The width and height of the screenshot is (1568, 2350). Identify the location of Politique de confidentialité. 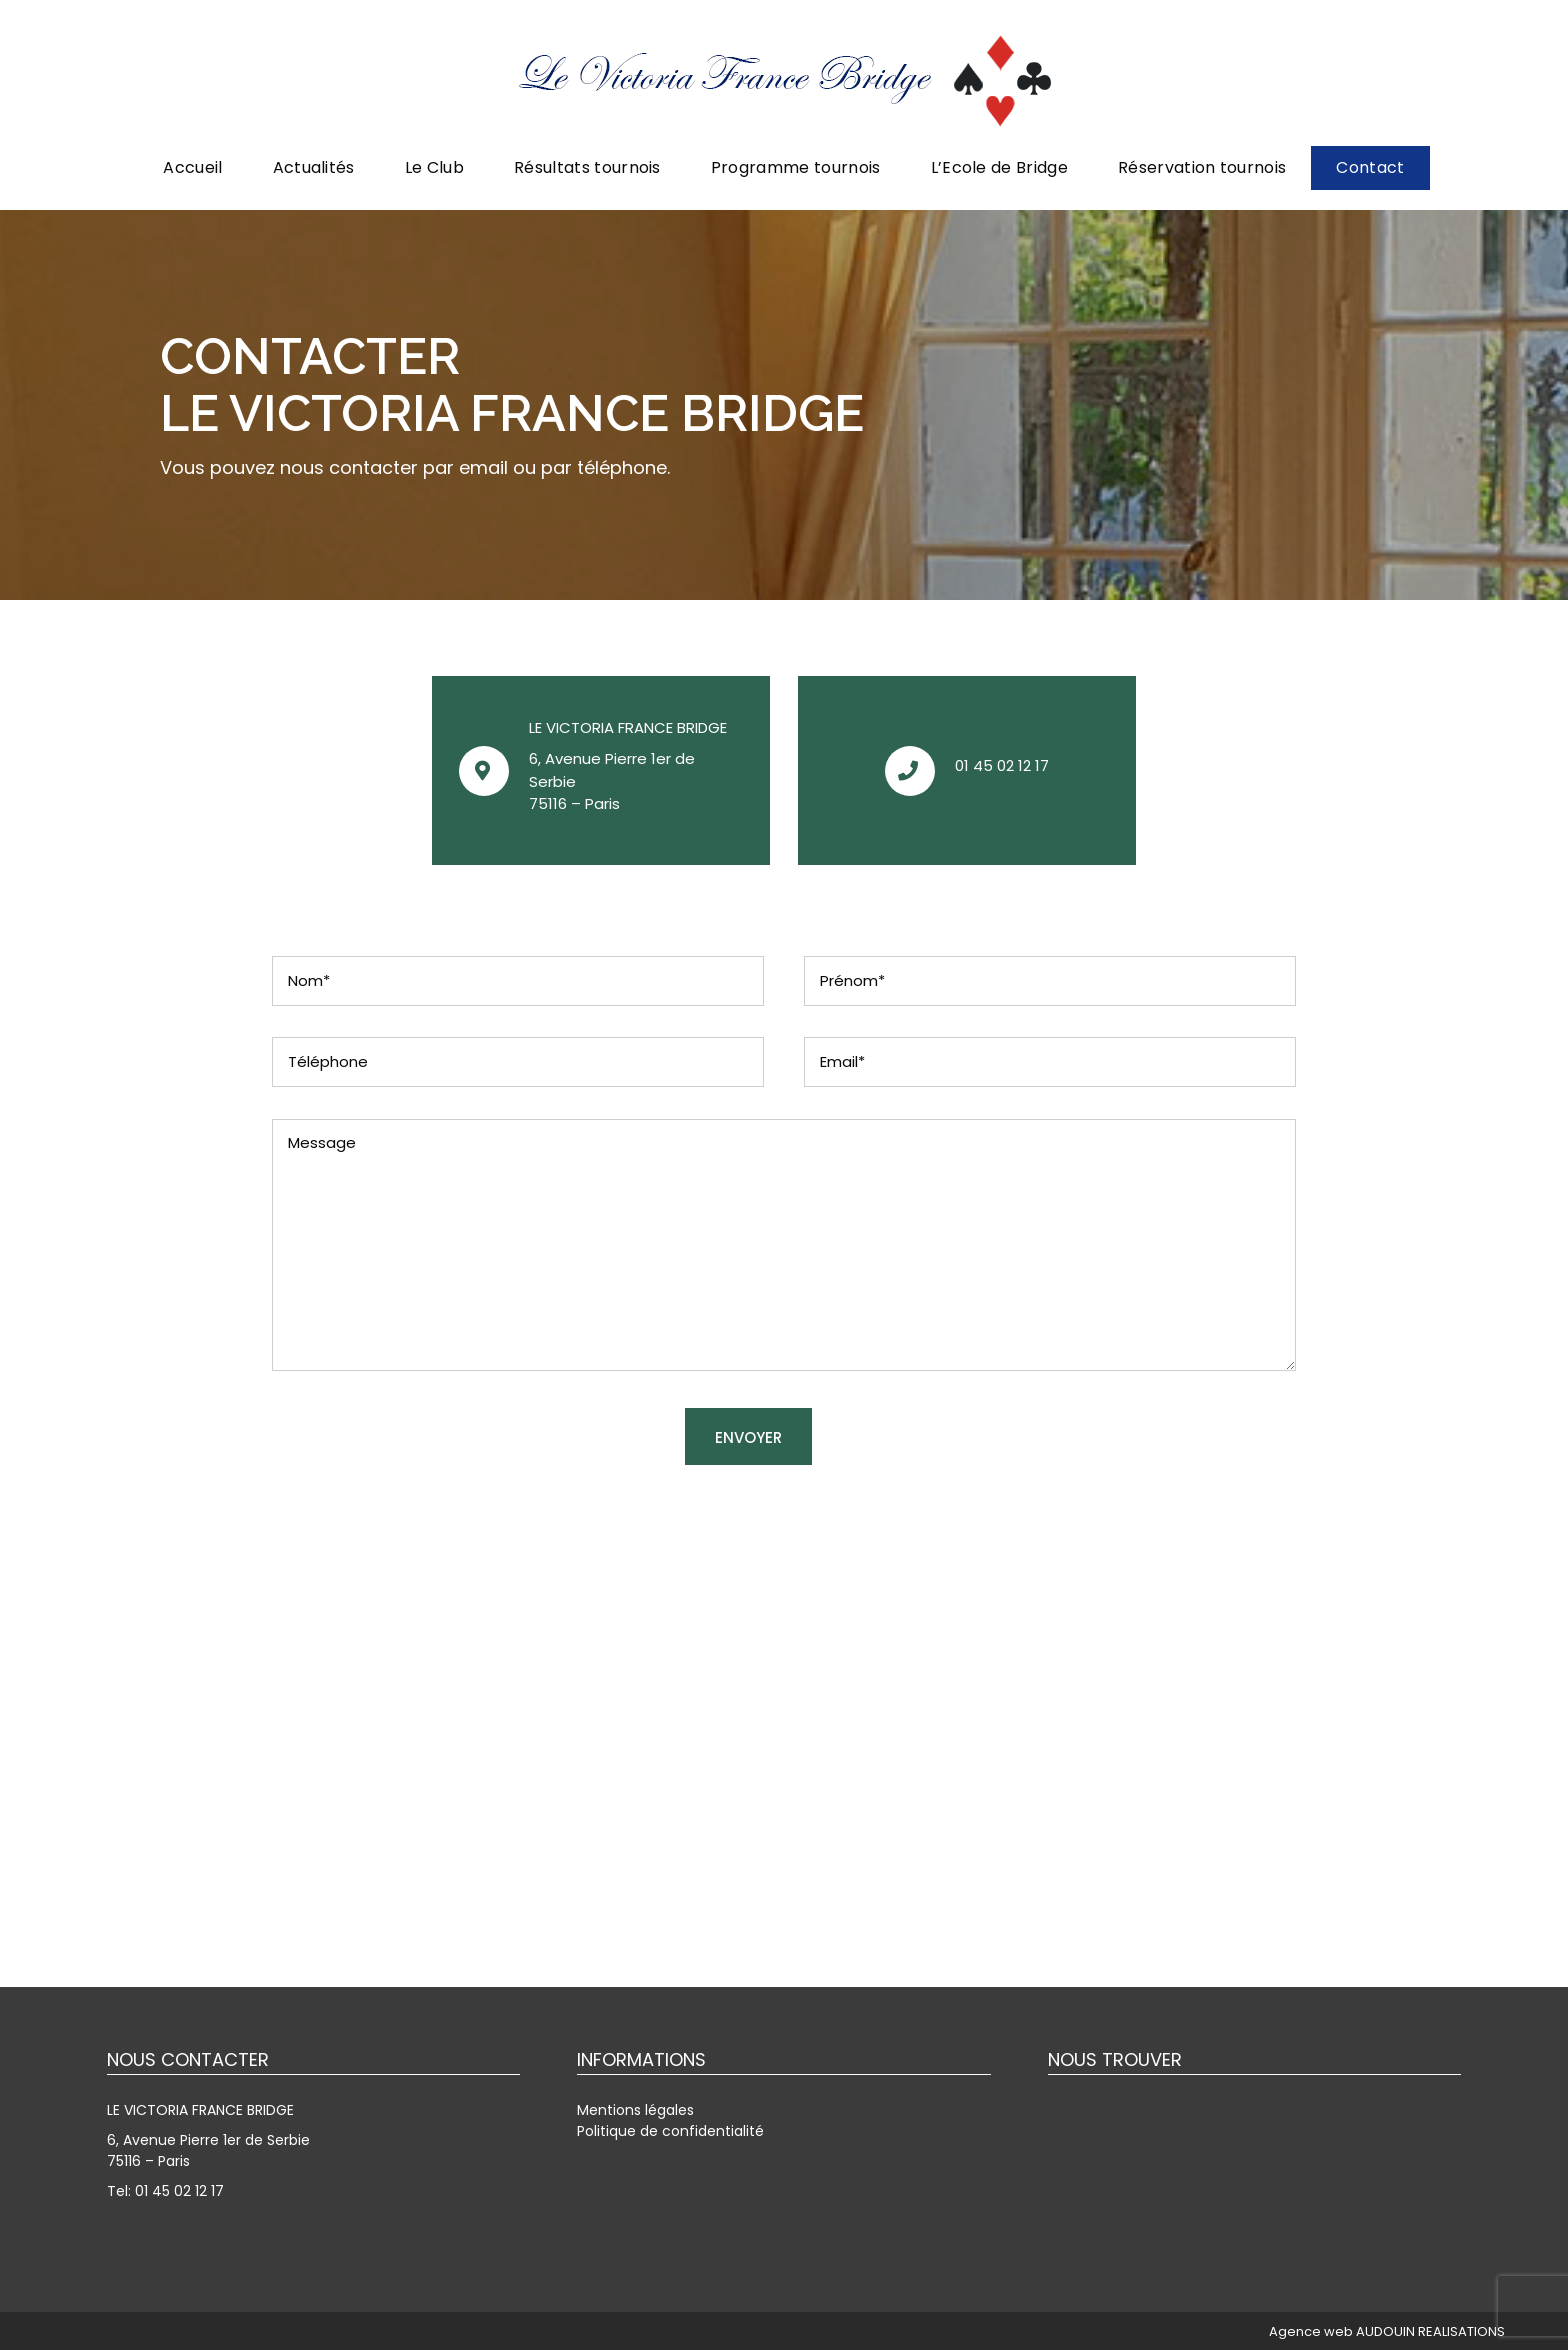
(670, 2131).